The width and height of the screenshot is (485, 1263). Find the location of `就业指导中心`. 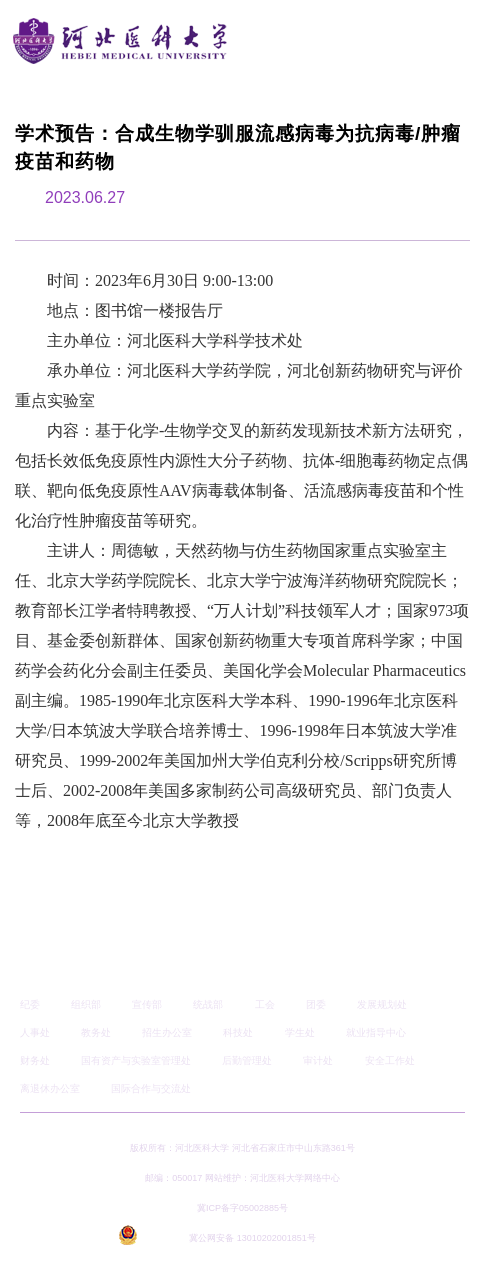

就业指导中心 is located at coordinates (376, 1032).